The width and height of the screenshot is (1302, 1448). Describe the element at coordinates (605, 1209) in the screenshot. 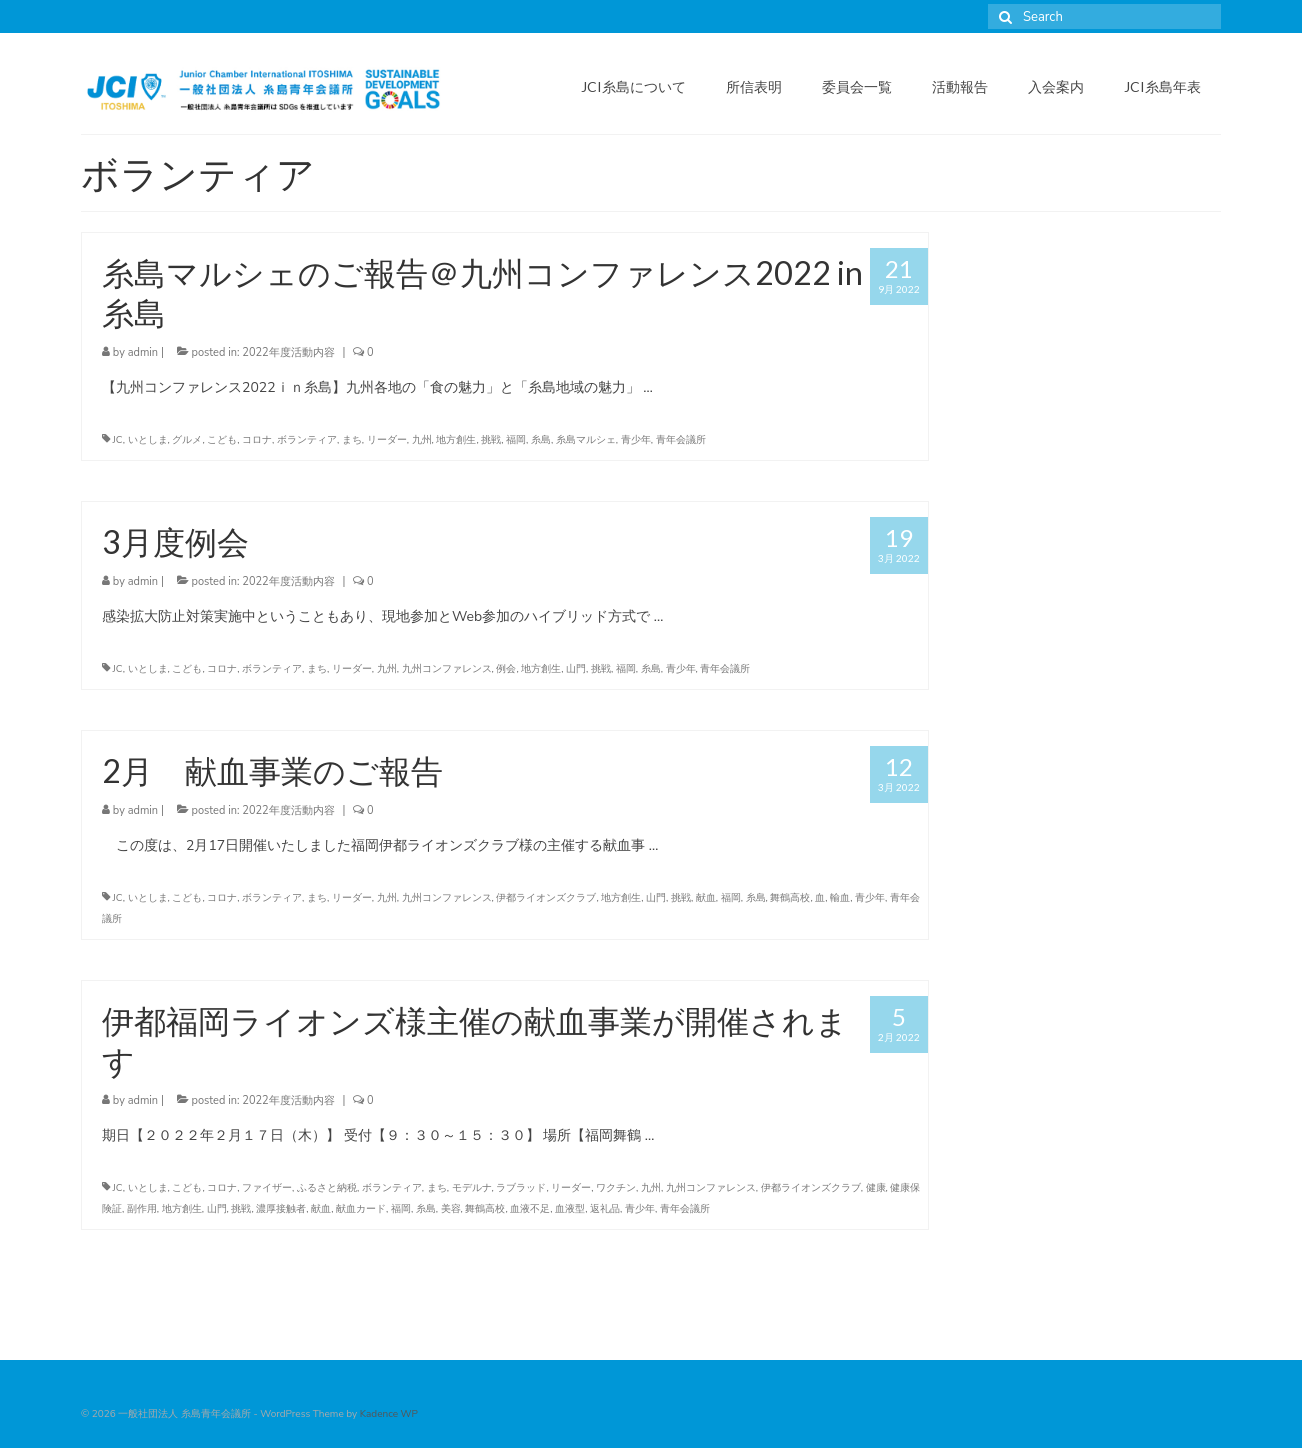

I see `返礼品` at that location.